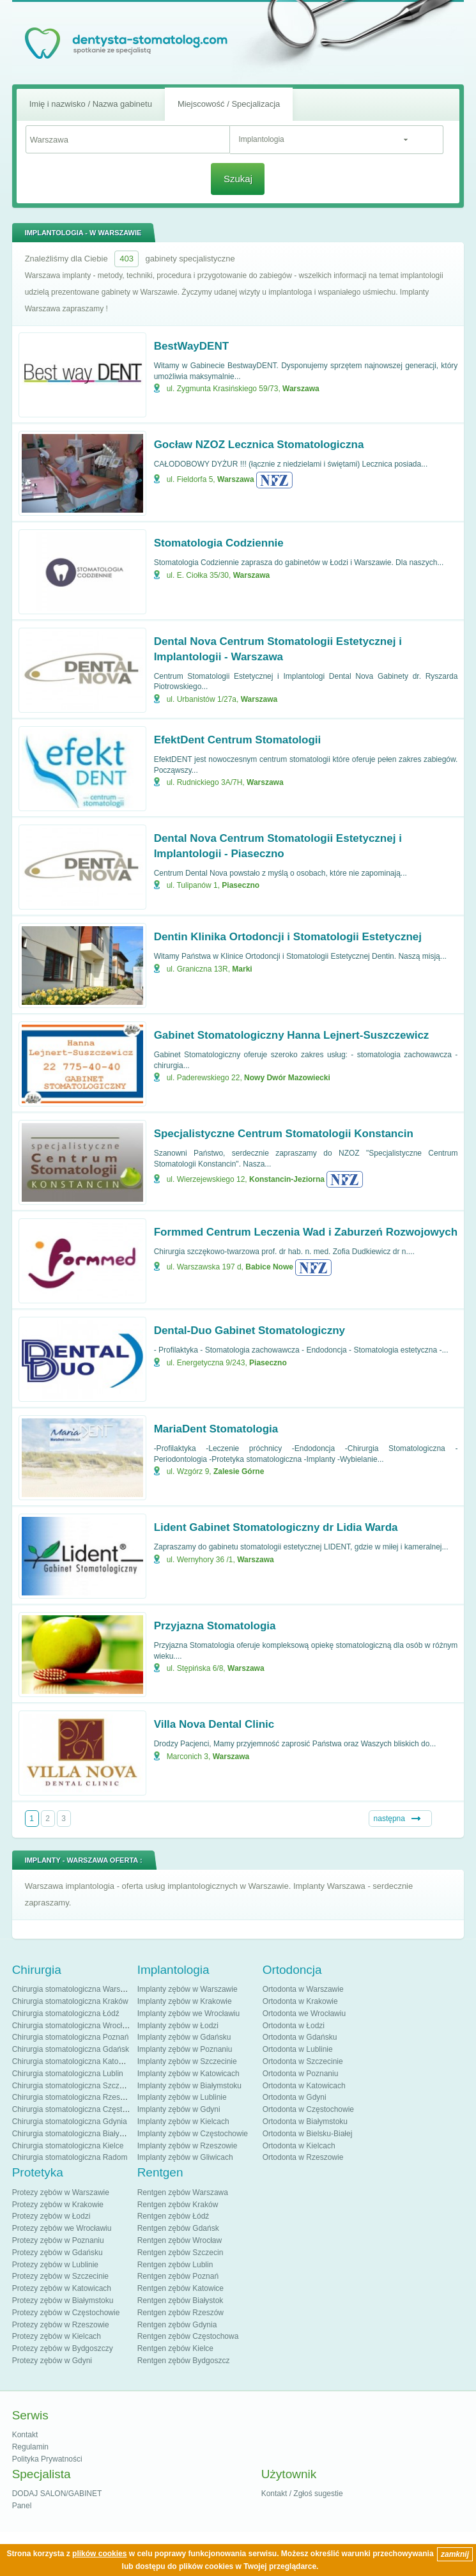 This screenshot has width=476, height=2576. Describe the element at coordinates (300, 2037) in the screenshot. I see `Ortodonta w Gdańsku` at that location.